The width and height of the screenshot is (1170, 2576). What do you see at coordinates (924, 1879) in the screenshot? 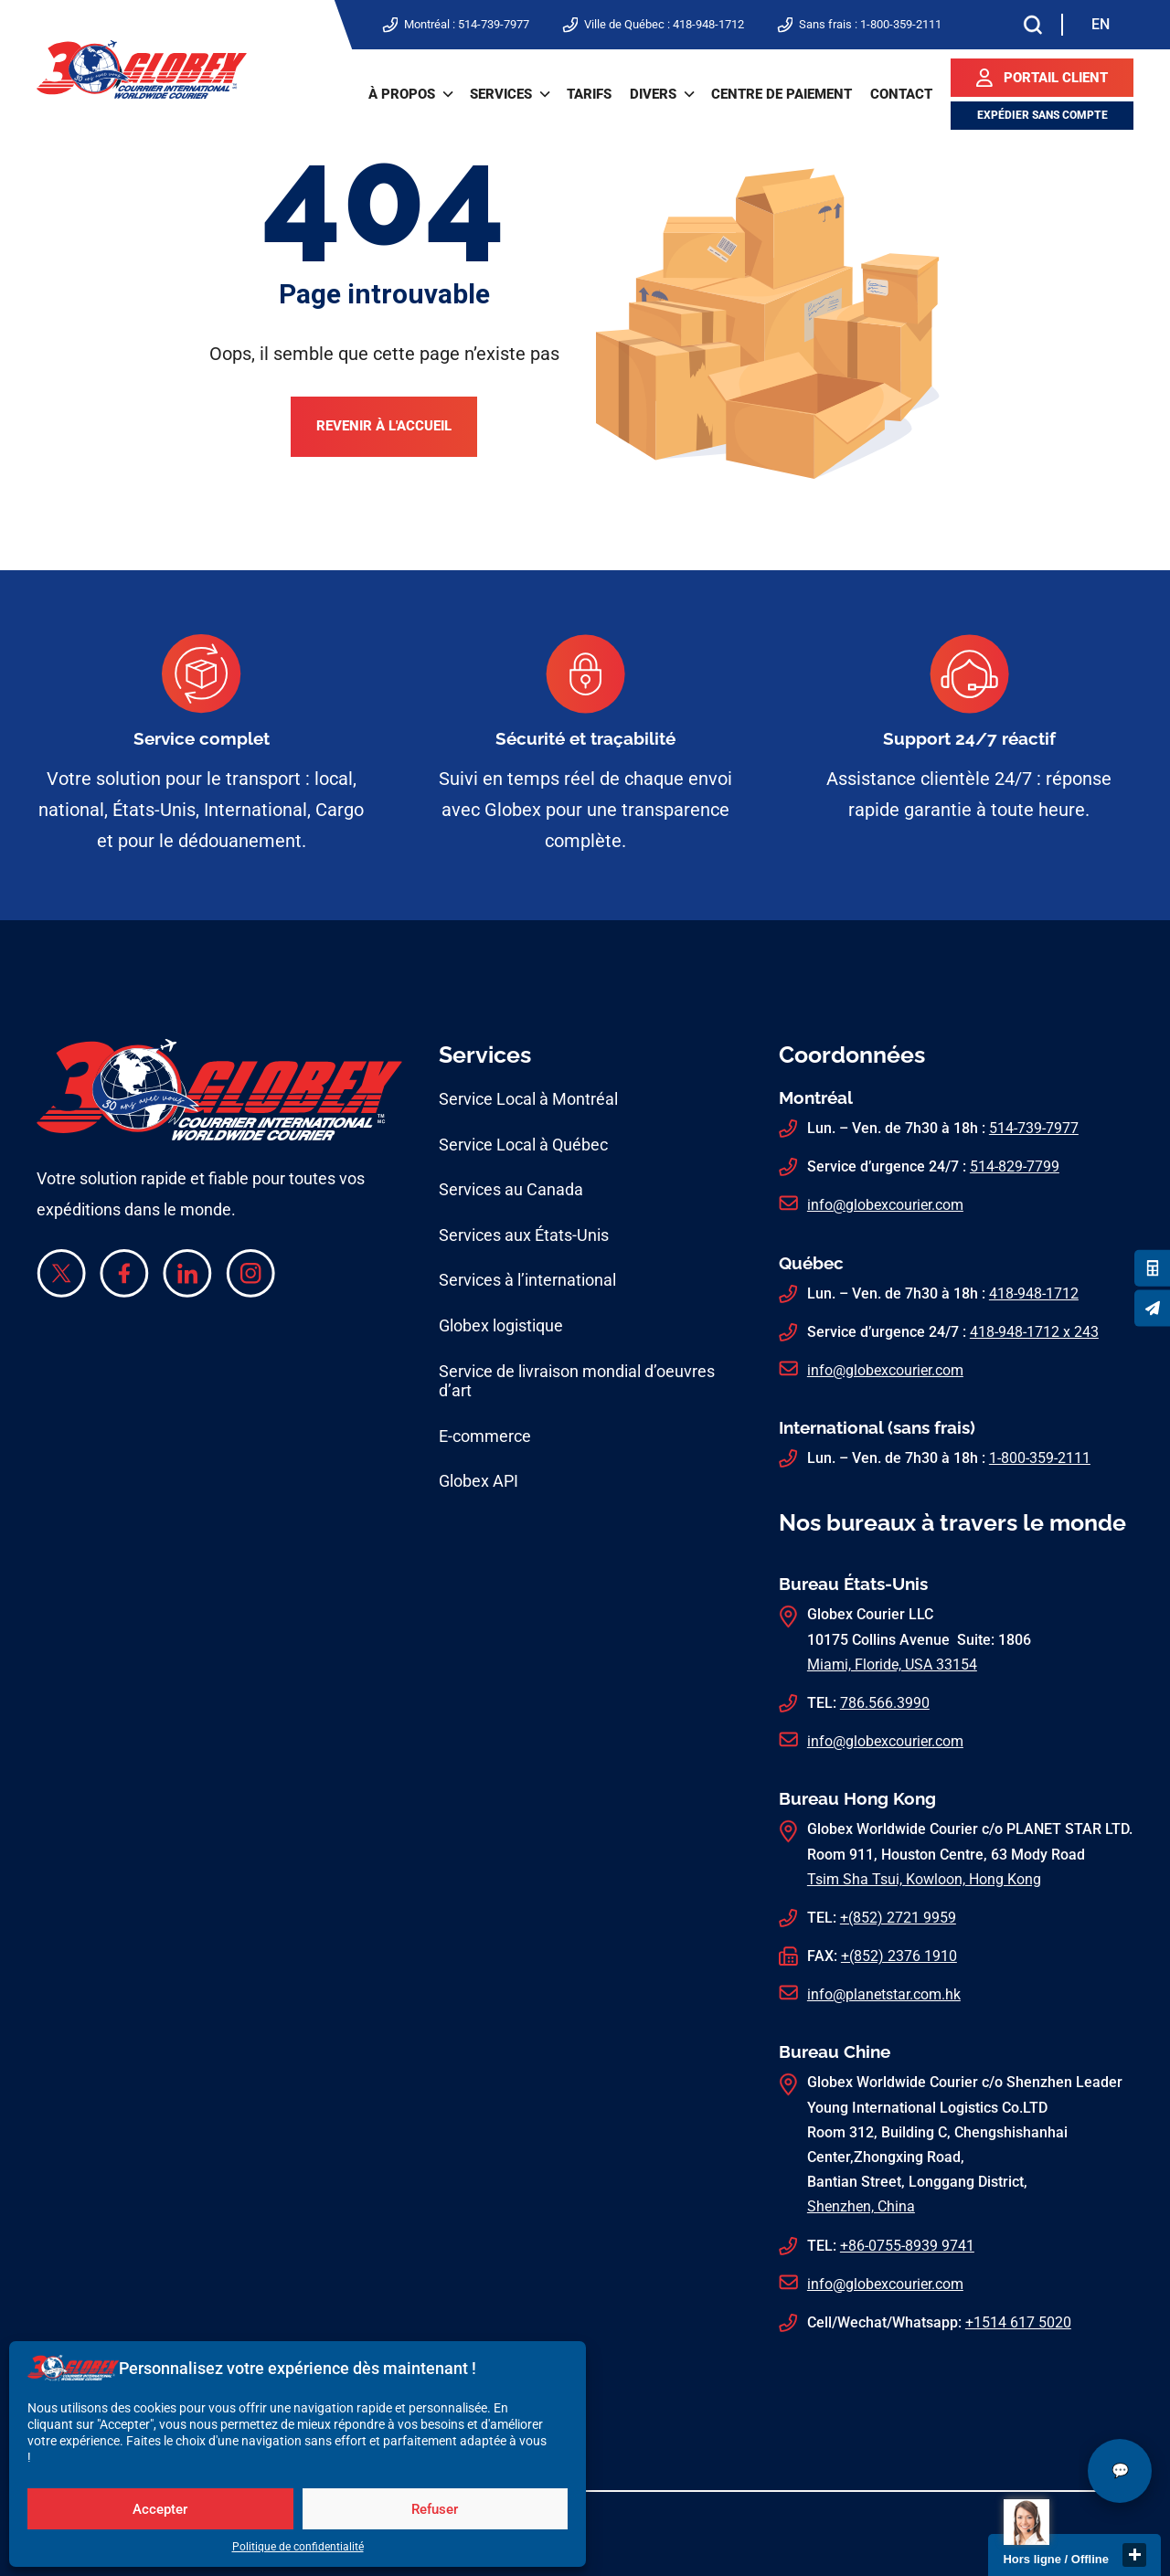
I see `Tsim Sha Tsui, Kowloon, Hong Kong` at bounding box center [924, 1879].